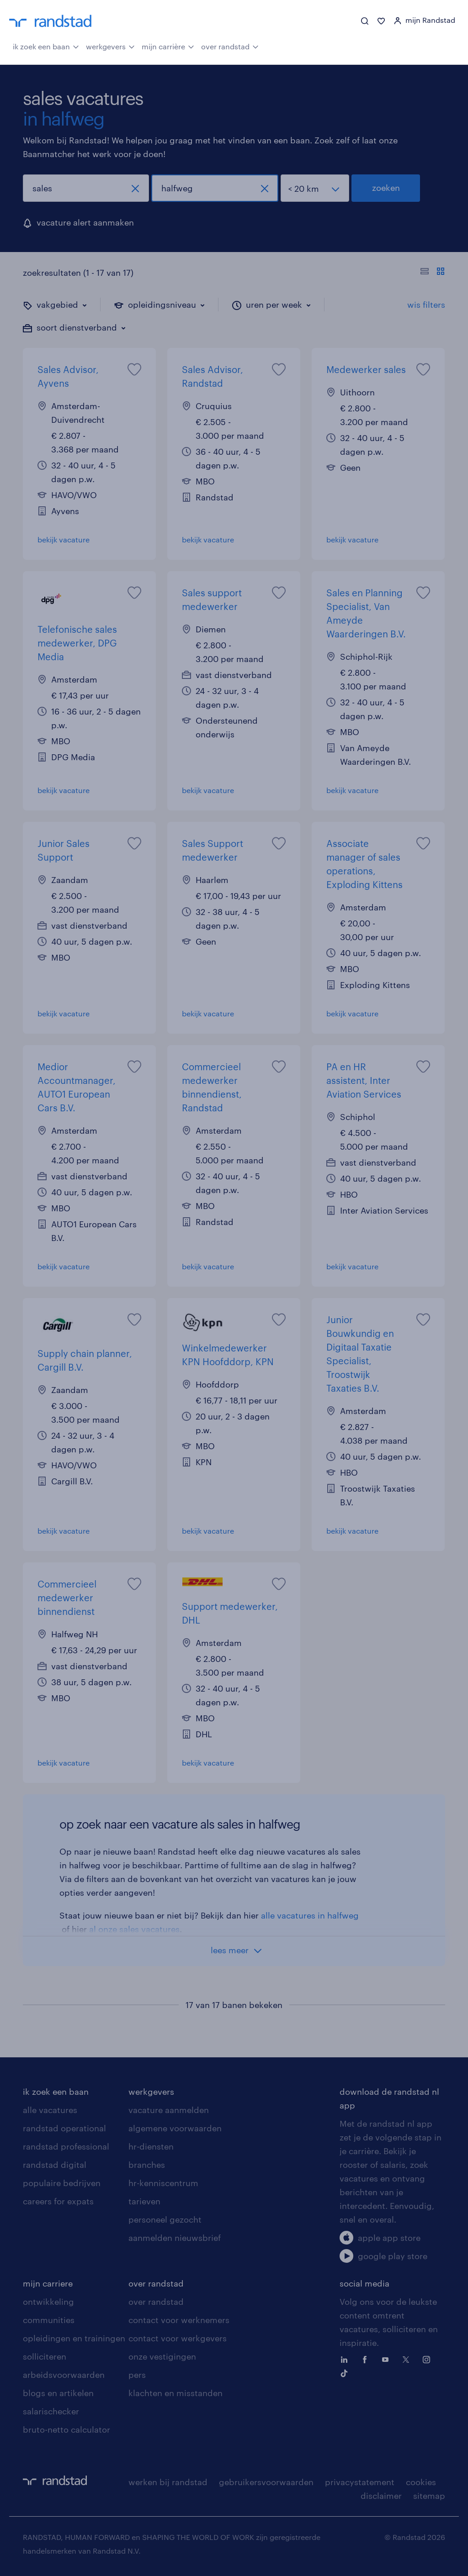 This screenshot has width=468, height=2576. What do you see at coordinates (134, 1929) in the screenshot?
I see `al onze sales vacatures` at bounding box center [134, 1929].